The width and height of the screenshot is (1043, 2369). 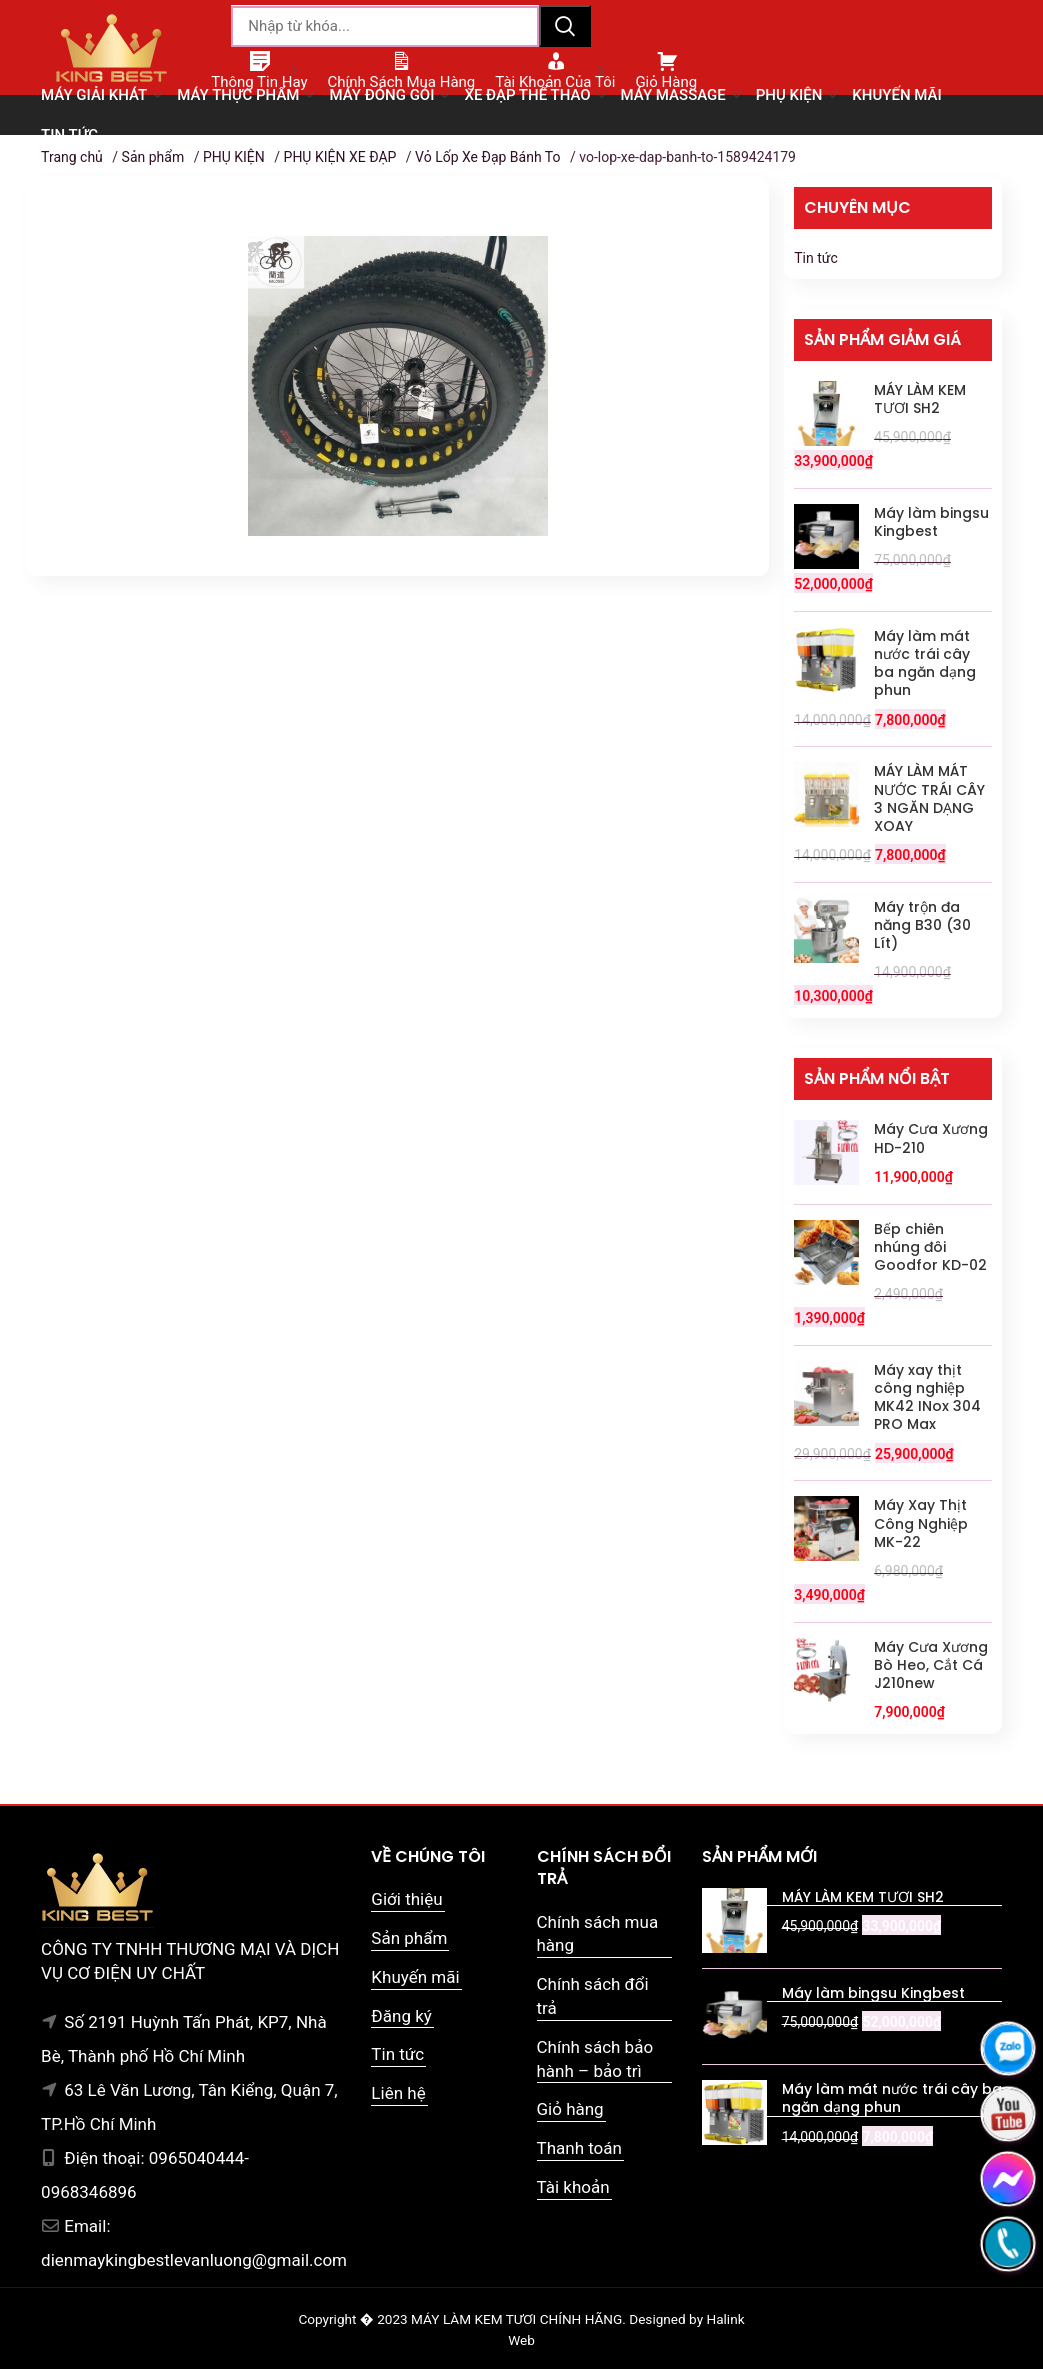 I want to click on Liên hệ, so click(x=398, y=2093).